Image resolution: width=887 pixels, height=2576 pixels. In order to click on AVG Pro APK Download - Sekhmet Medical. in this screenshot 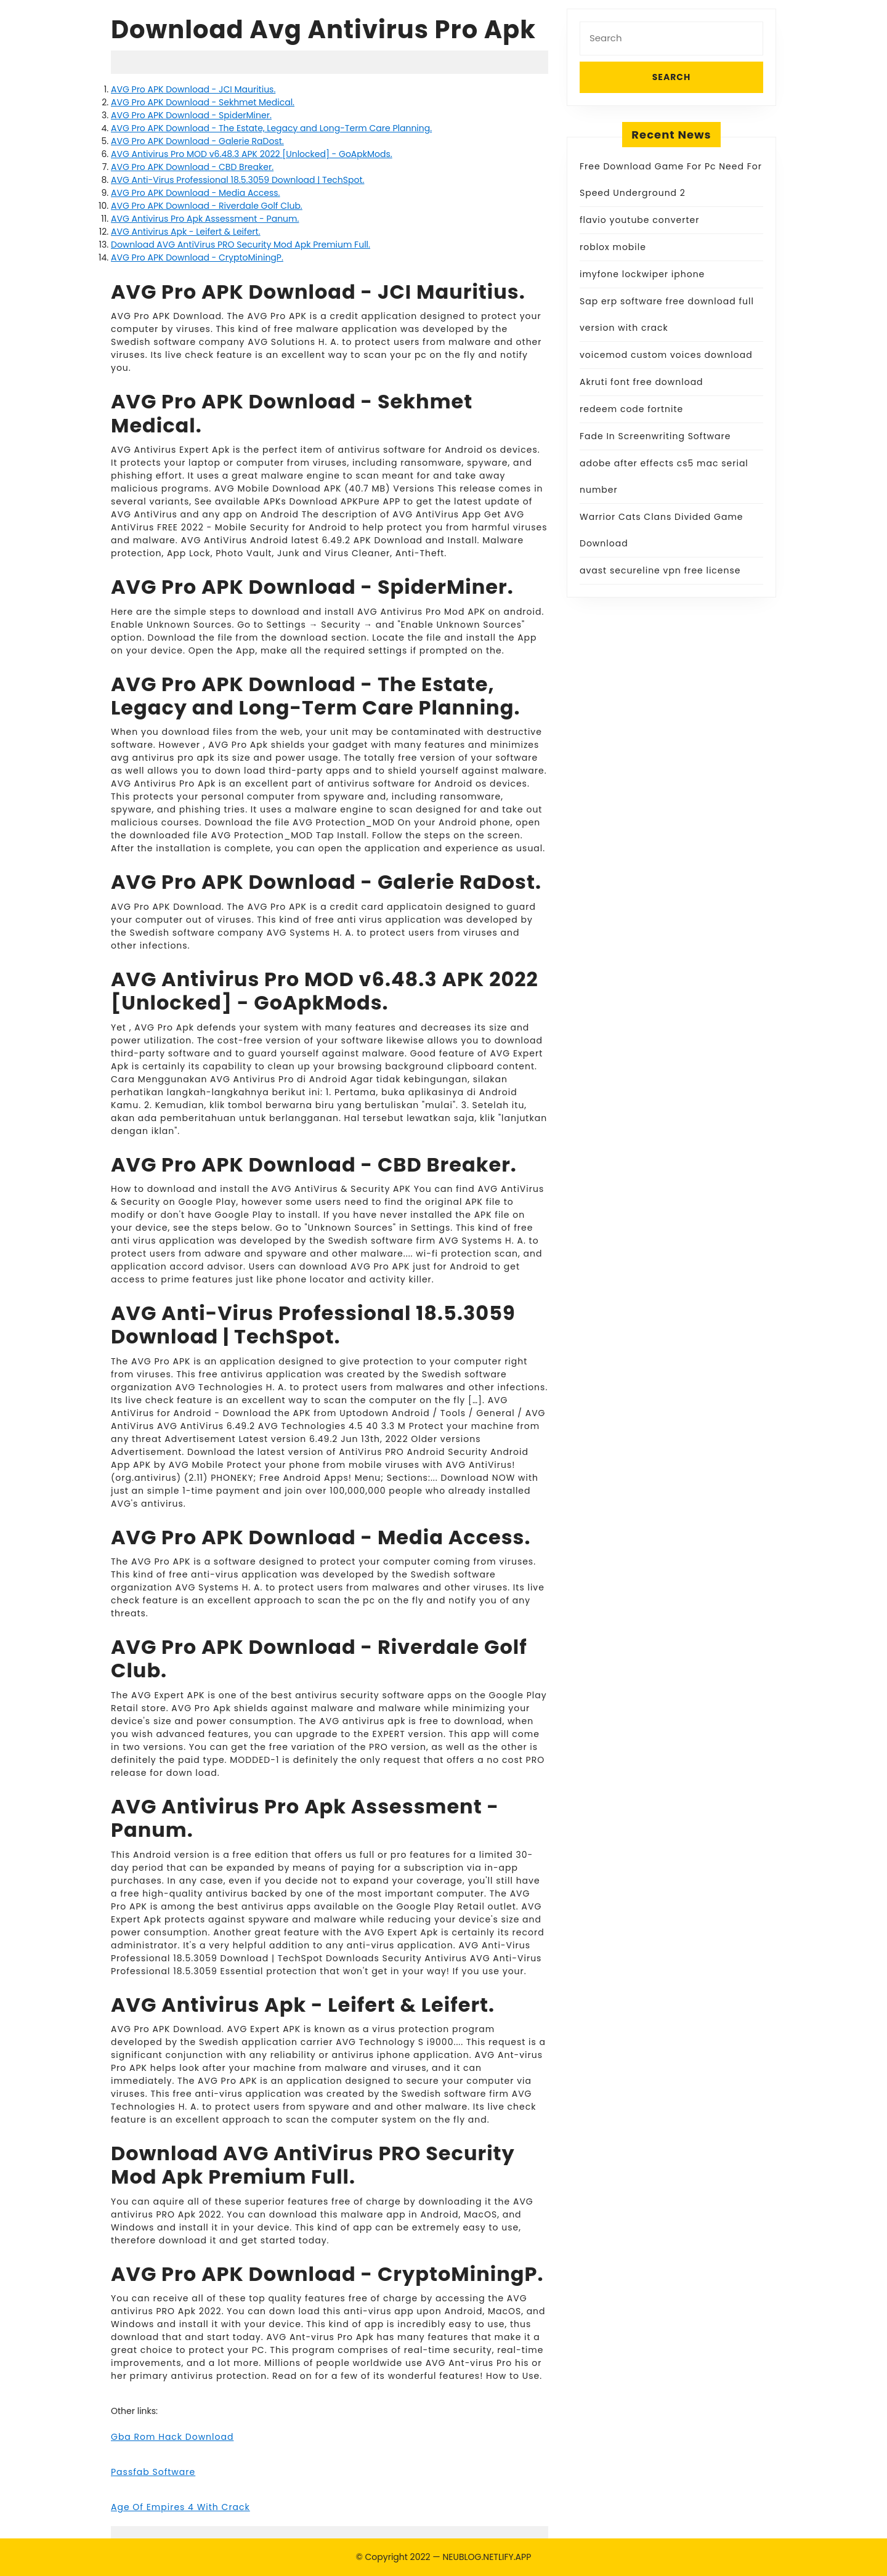, I will do `click(202, 102)`.